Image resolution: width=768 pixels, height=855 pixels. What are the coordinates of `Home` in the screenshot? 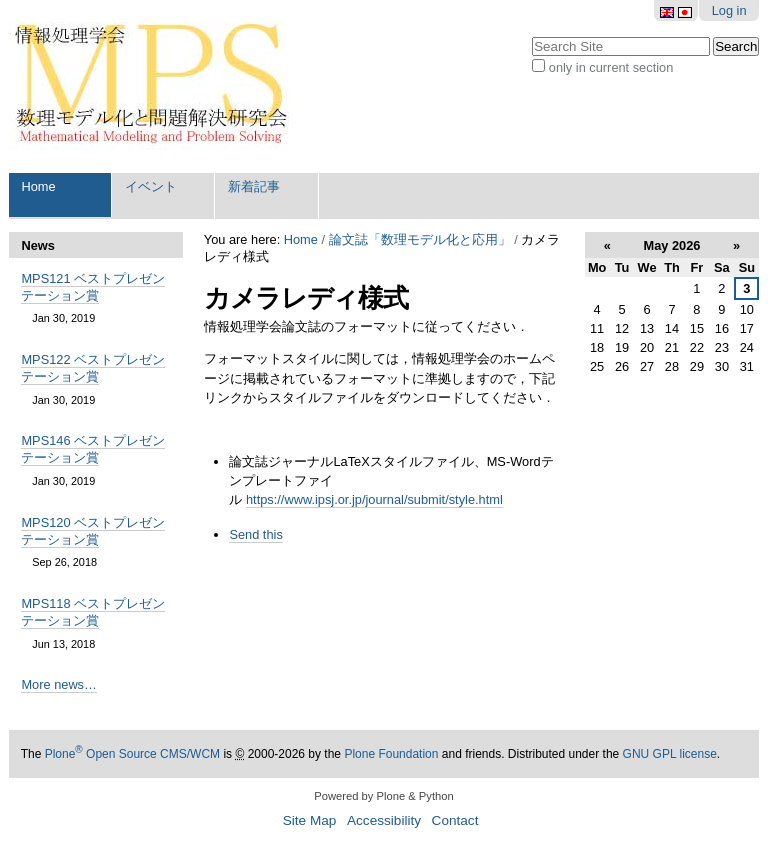 It's located at (38, 186).